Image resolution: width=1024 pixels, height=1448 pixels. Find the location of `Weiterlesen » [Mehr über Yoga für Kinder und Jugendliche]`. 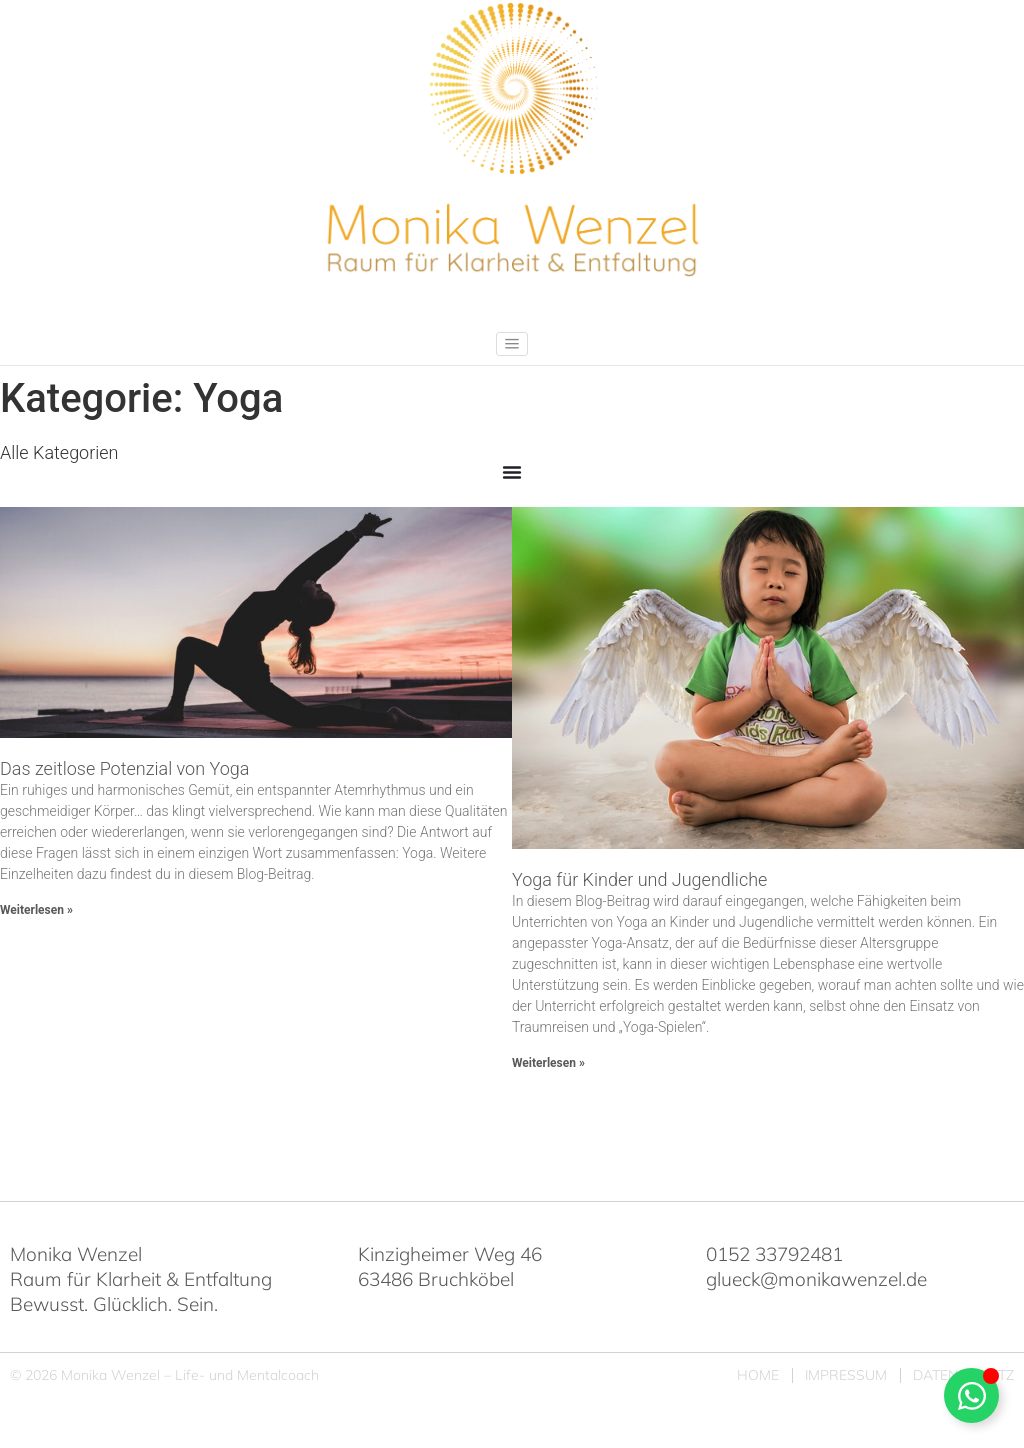

Weiterlesen » [Mehr über Yoga für Kinder und Jugendliche] is located at coordinates (548, 1063).